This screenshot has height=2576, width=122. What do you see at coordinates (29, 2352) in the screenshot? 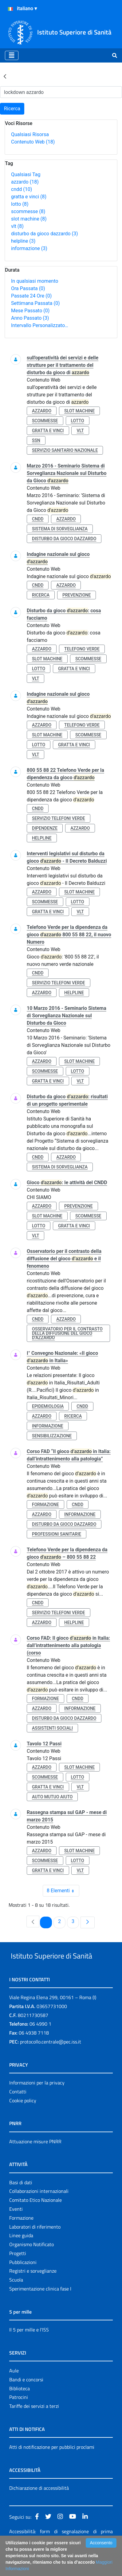
I see `Il 5 per mille e l'ISS` at bounding box center [29, 2352].